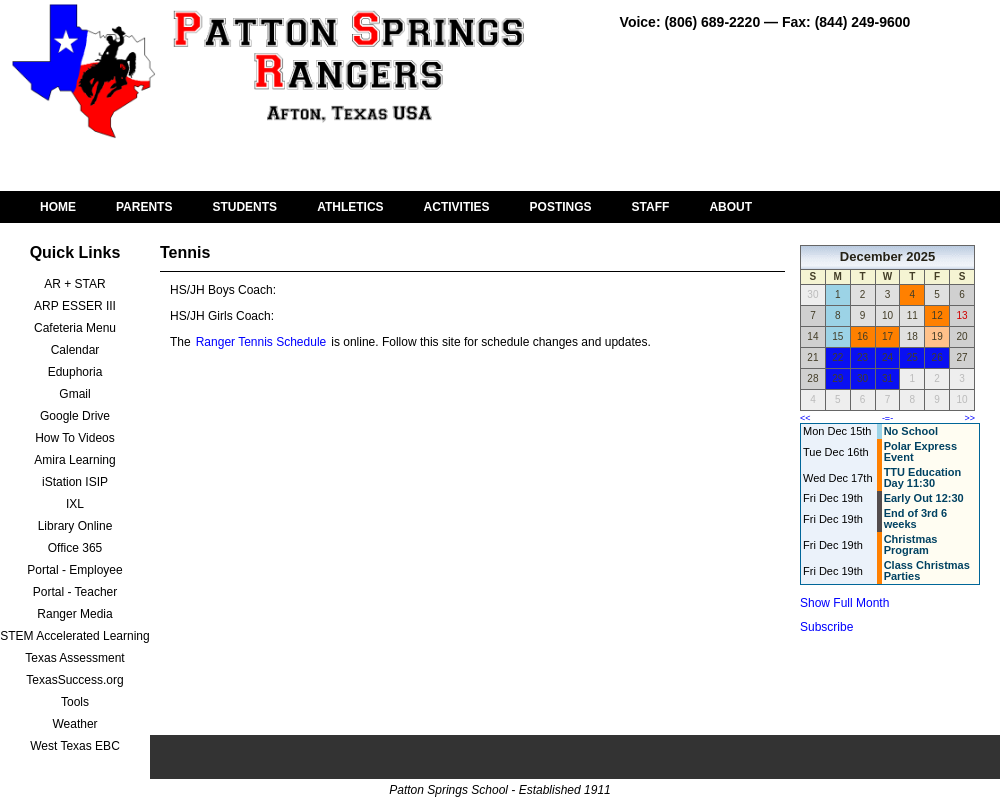 The image size is (1000, 804). Describe the element at coordinates (969, 418) in the screenshot. I see `>>` at that location.